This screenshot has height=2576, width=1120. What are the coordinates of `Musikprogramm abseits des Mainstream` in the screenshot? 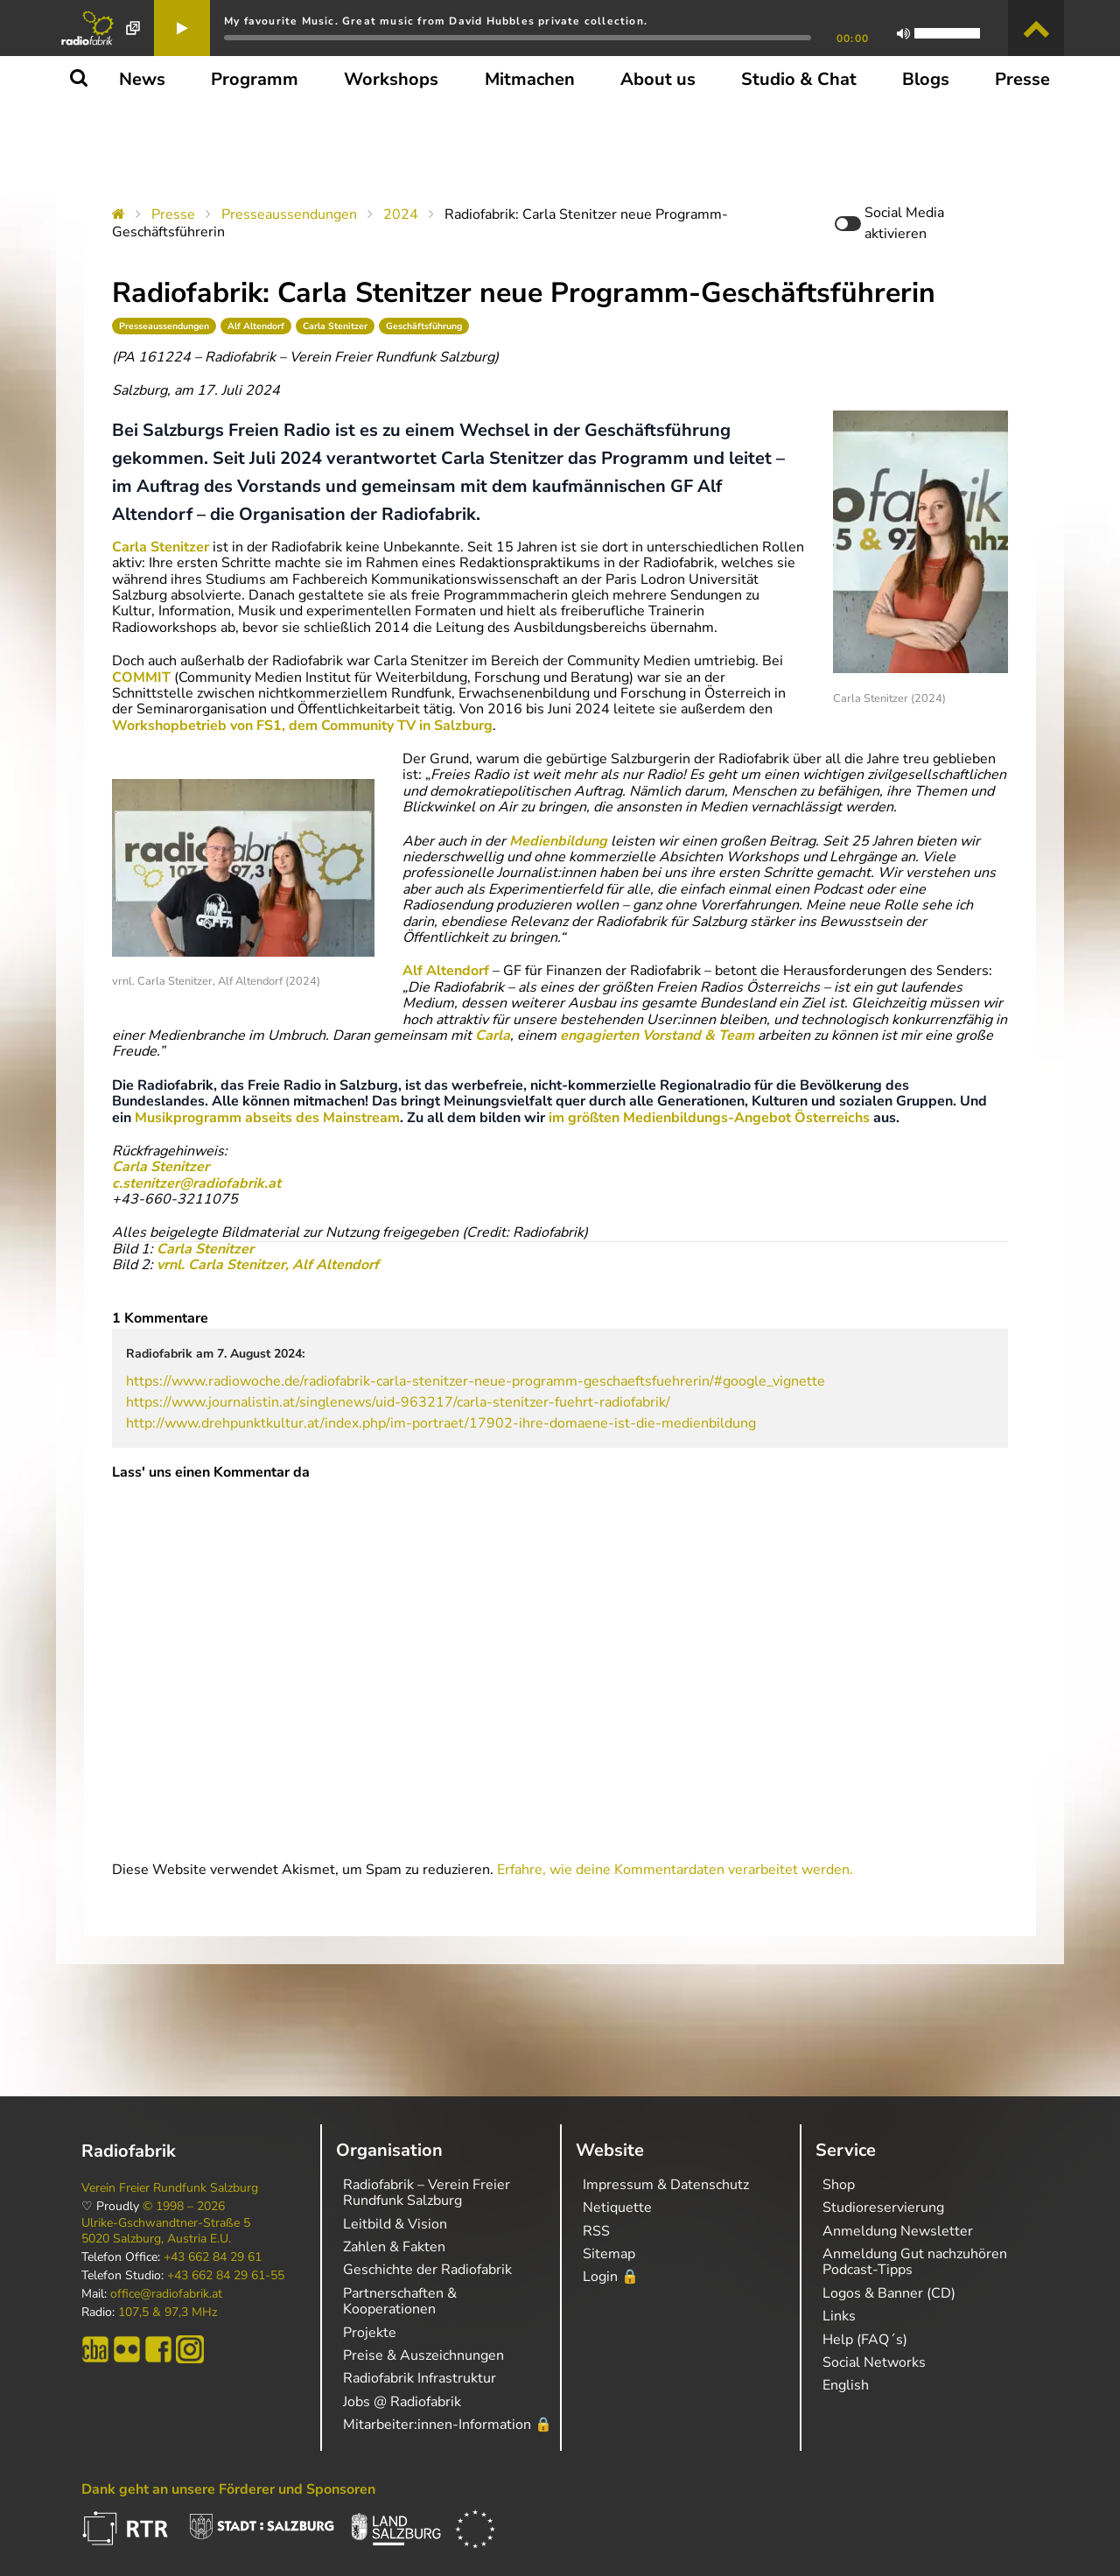 It's located at (267, 1117).